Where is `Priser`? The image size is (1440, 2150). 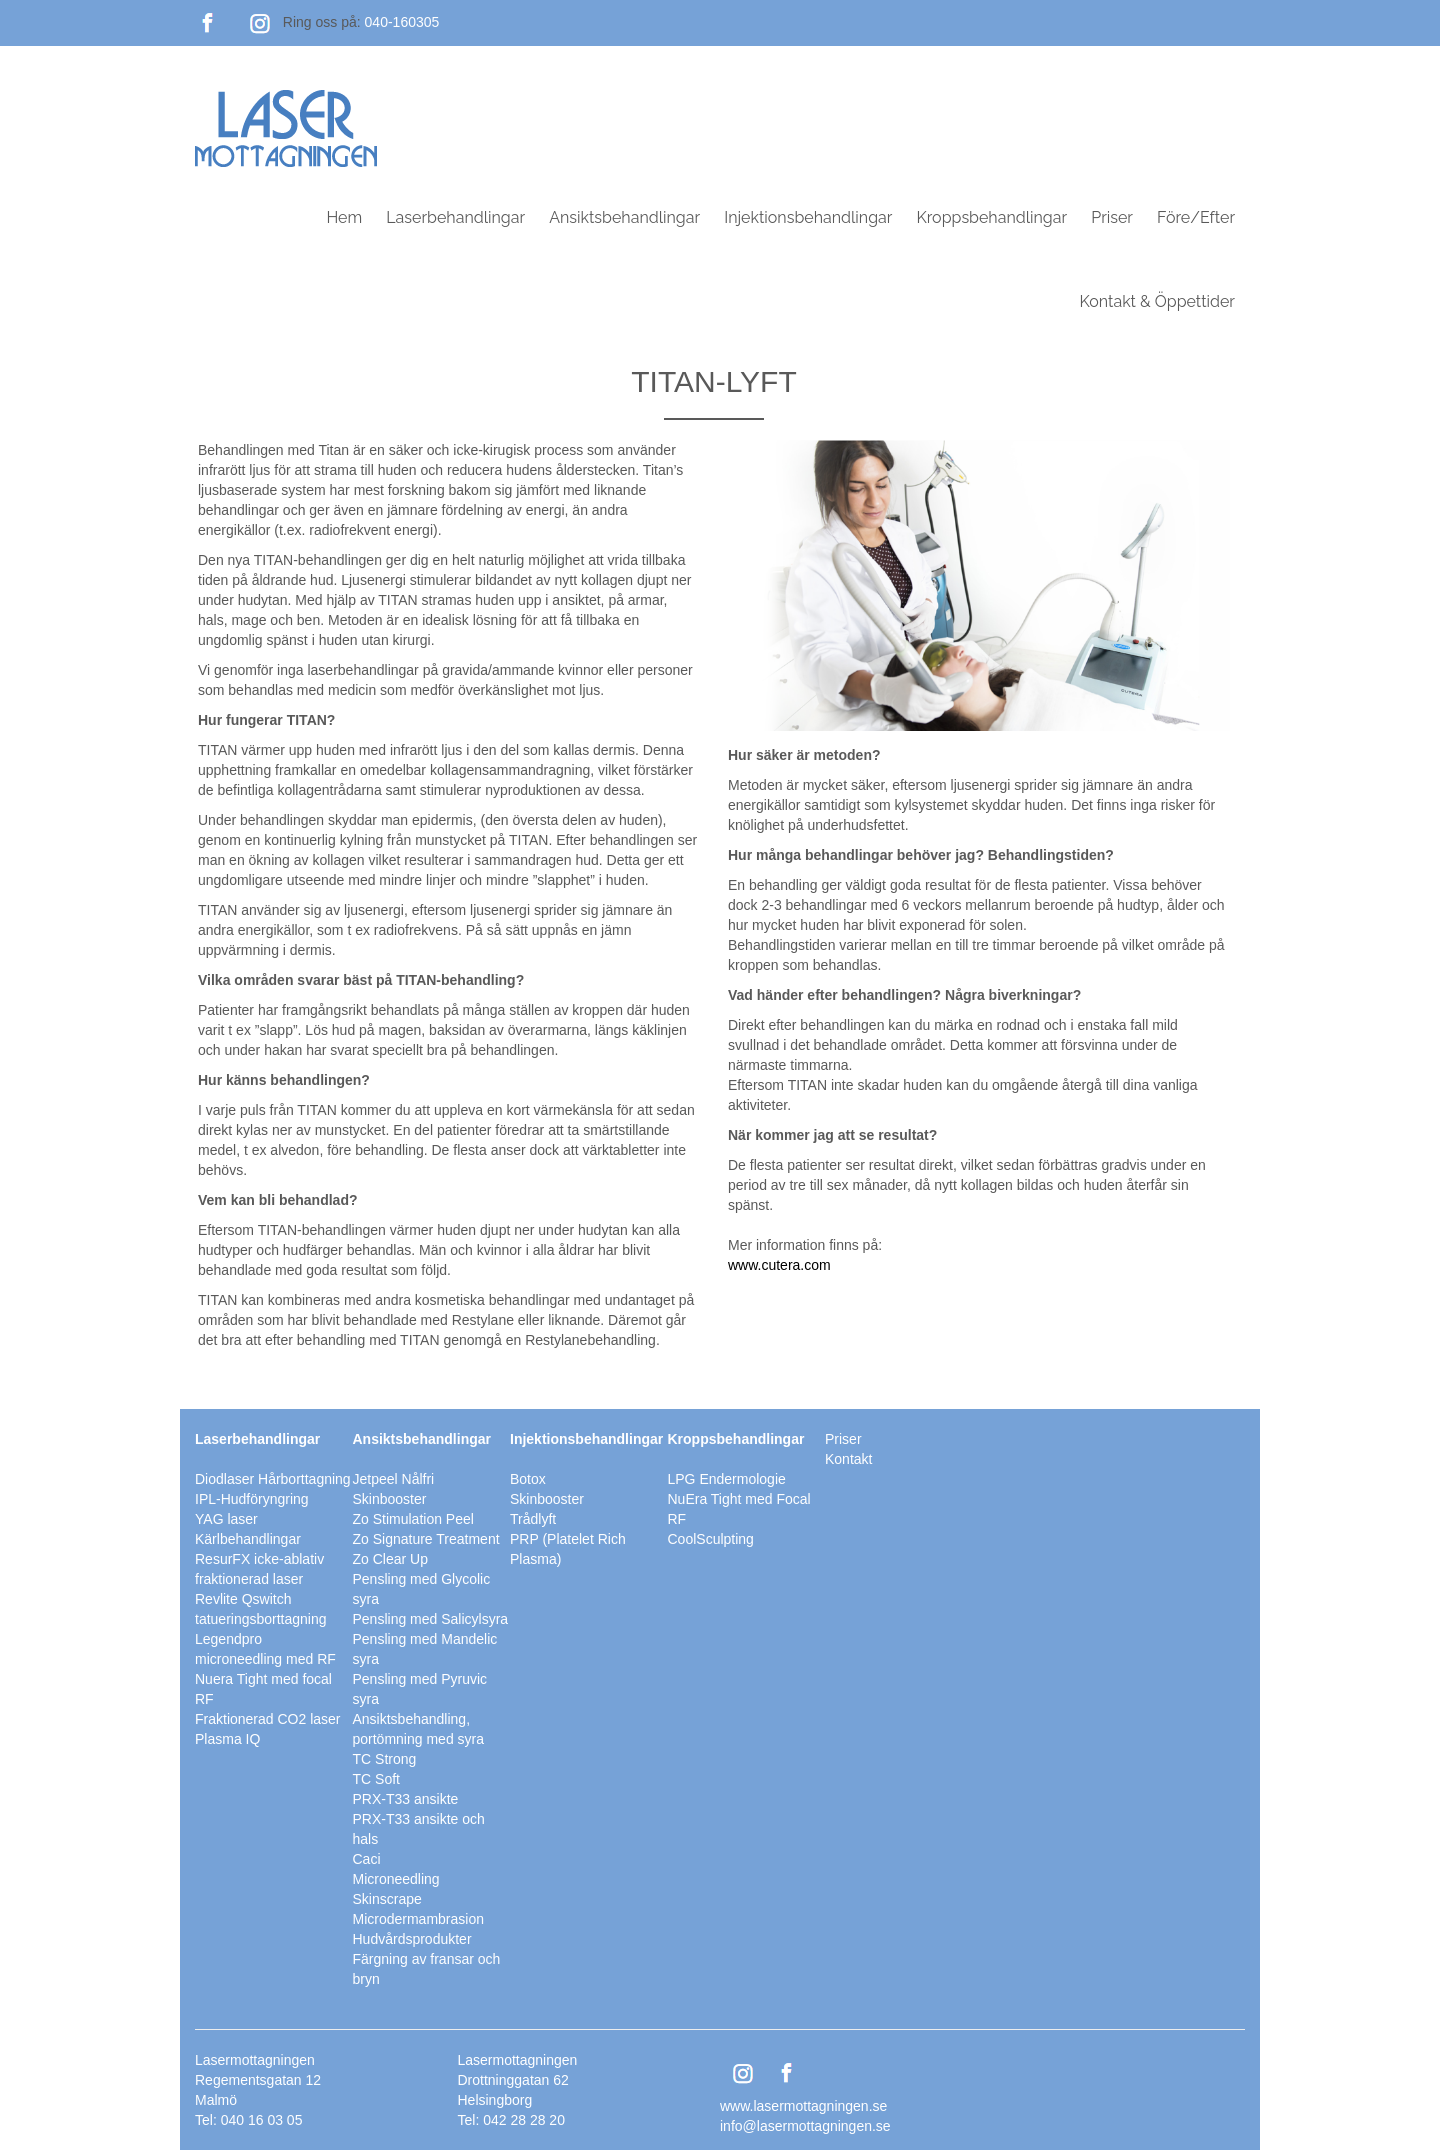 Priser is located at coordinates (1112, 217).